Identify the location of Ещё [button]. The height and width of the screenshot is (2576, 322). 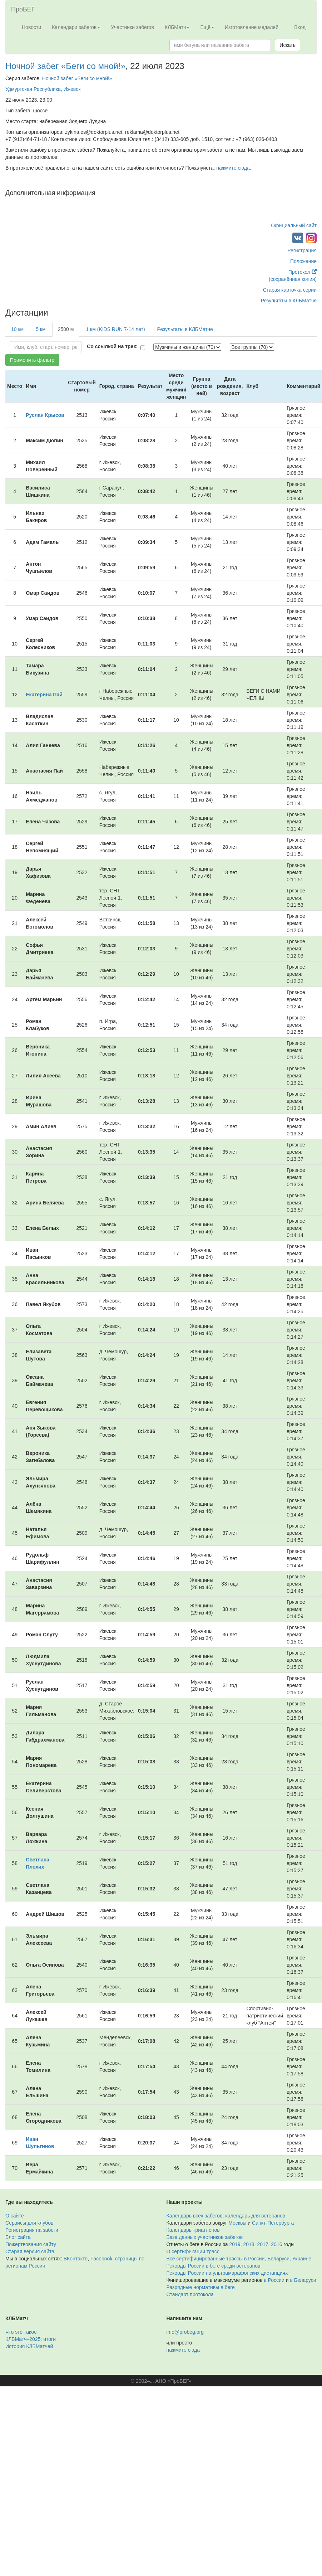
(207, 27).